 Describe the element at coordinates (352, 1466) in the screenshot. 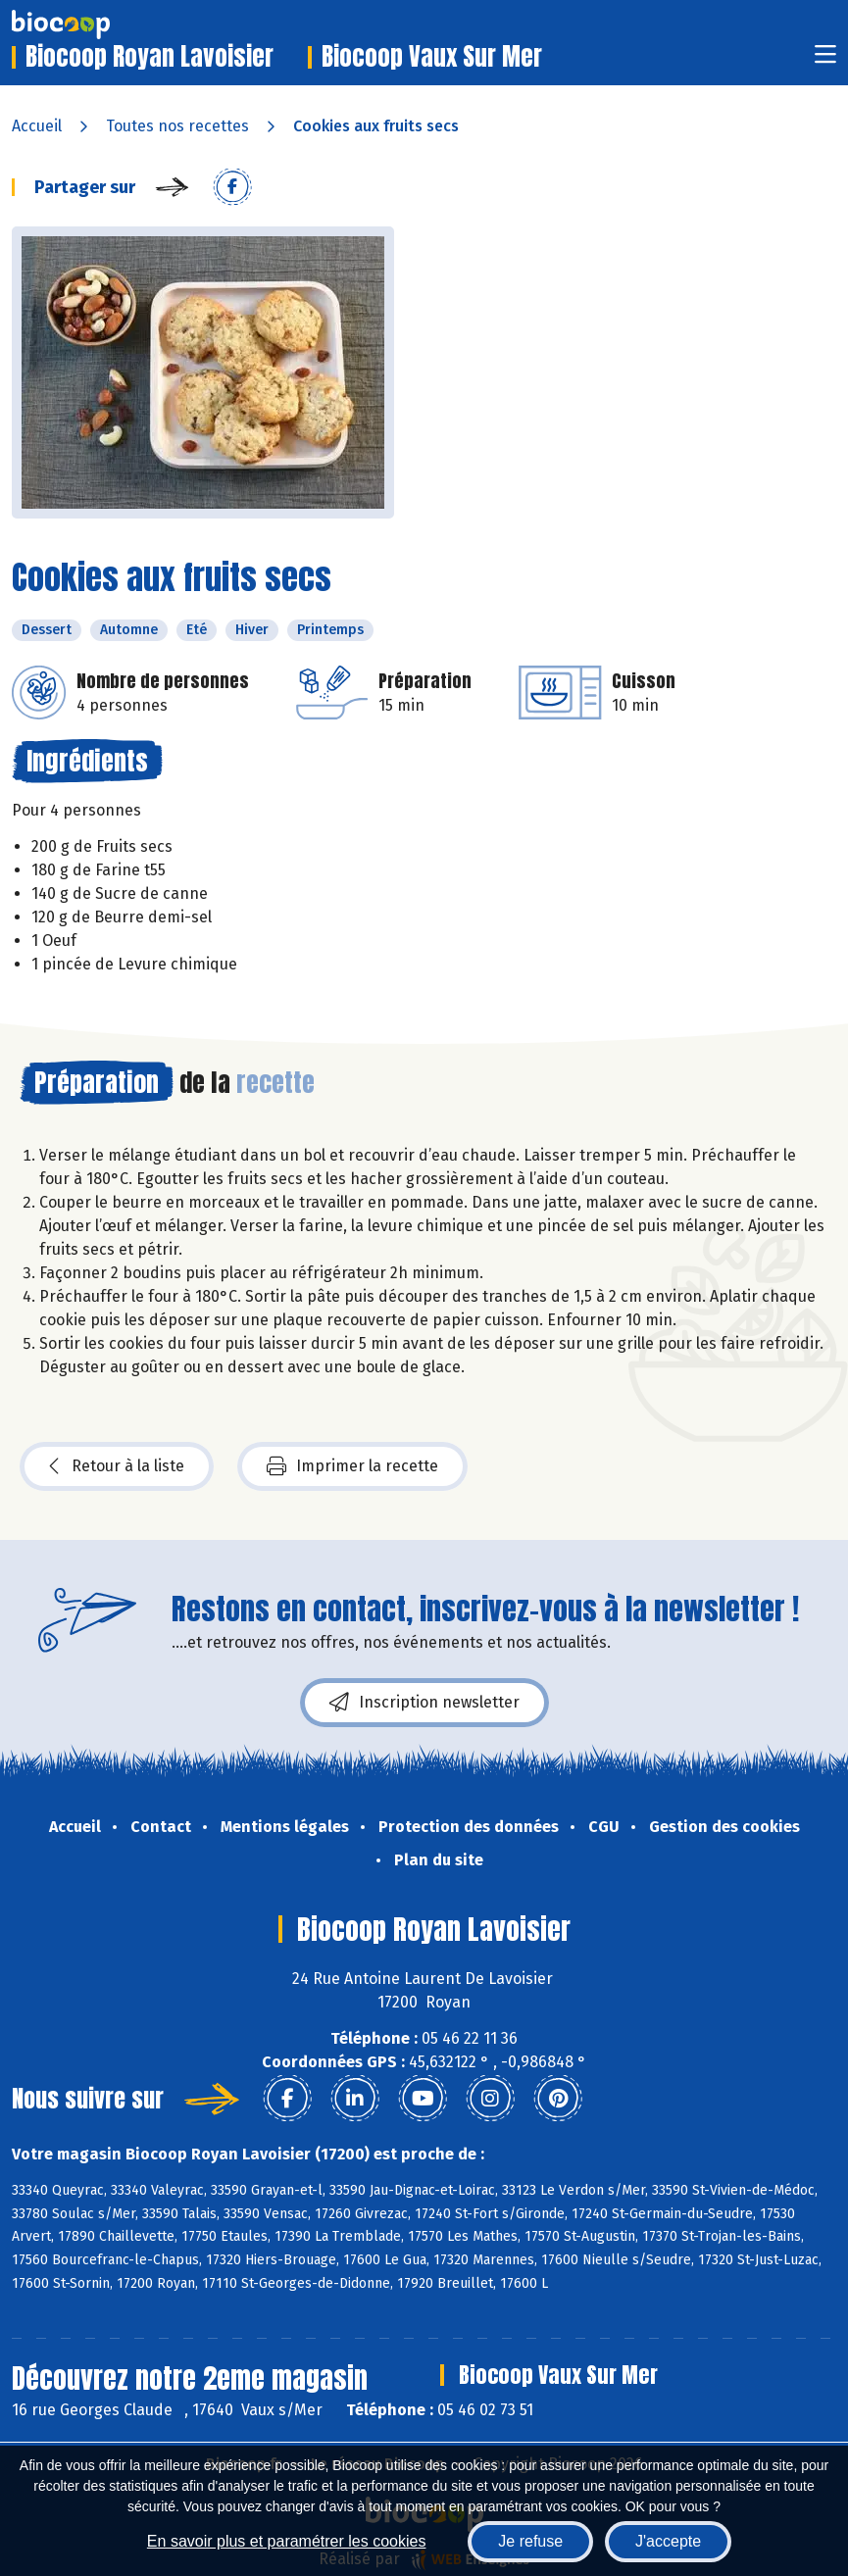

I see `Imprimer la recette` at that location.